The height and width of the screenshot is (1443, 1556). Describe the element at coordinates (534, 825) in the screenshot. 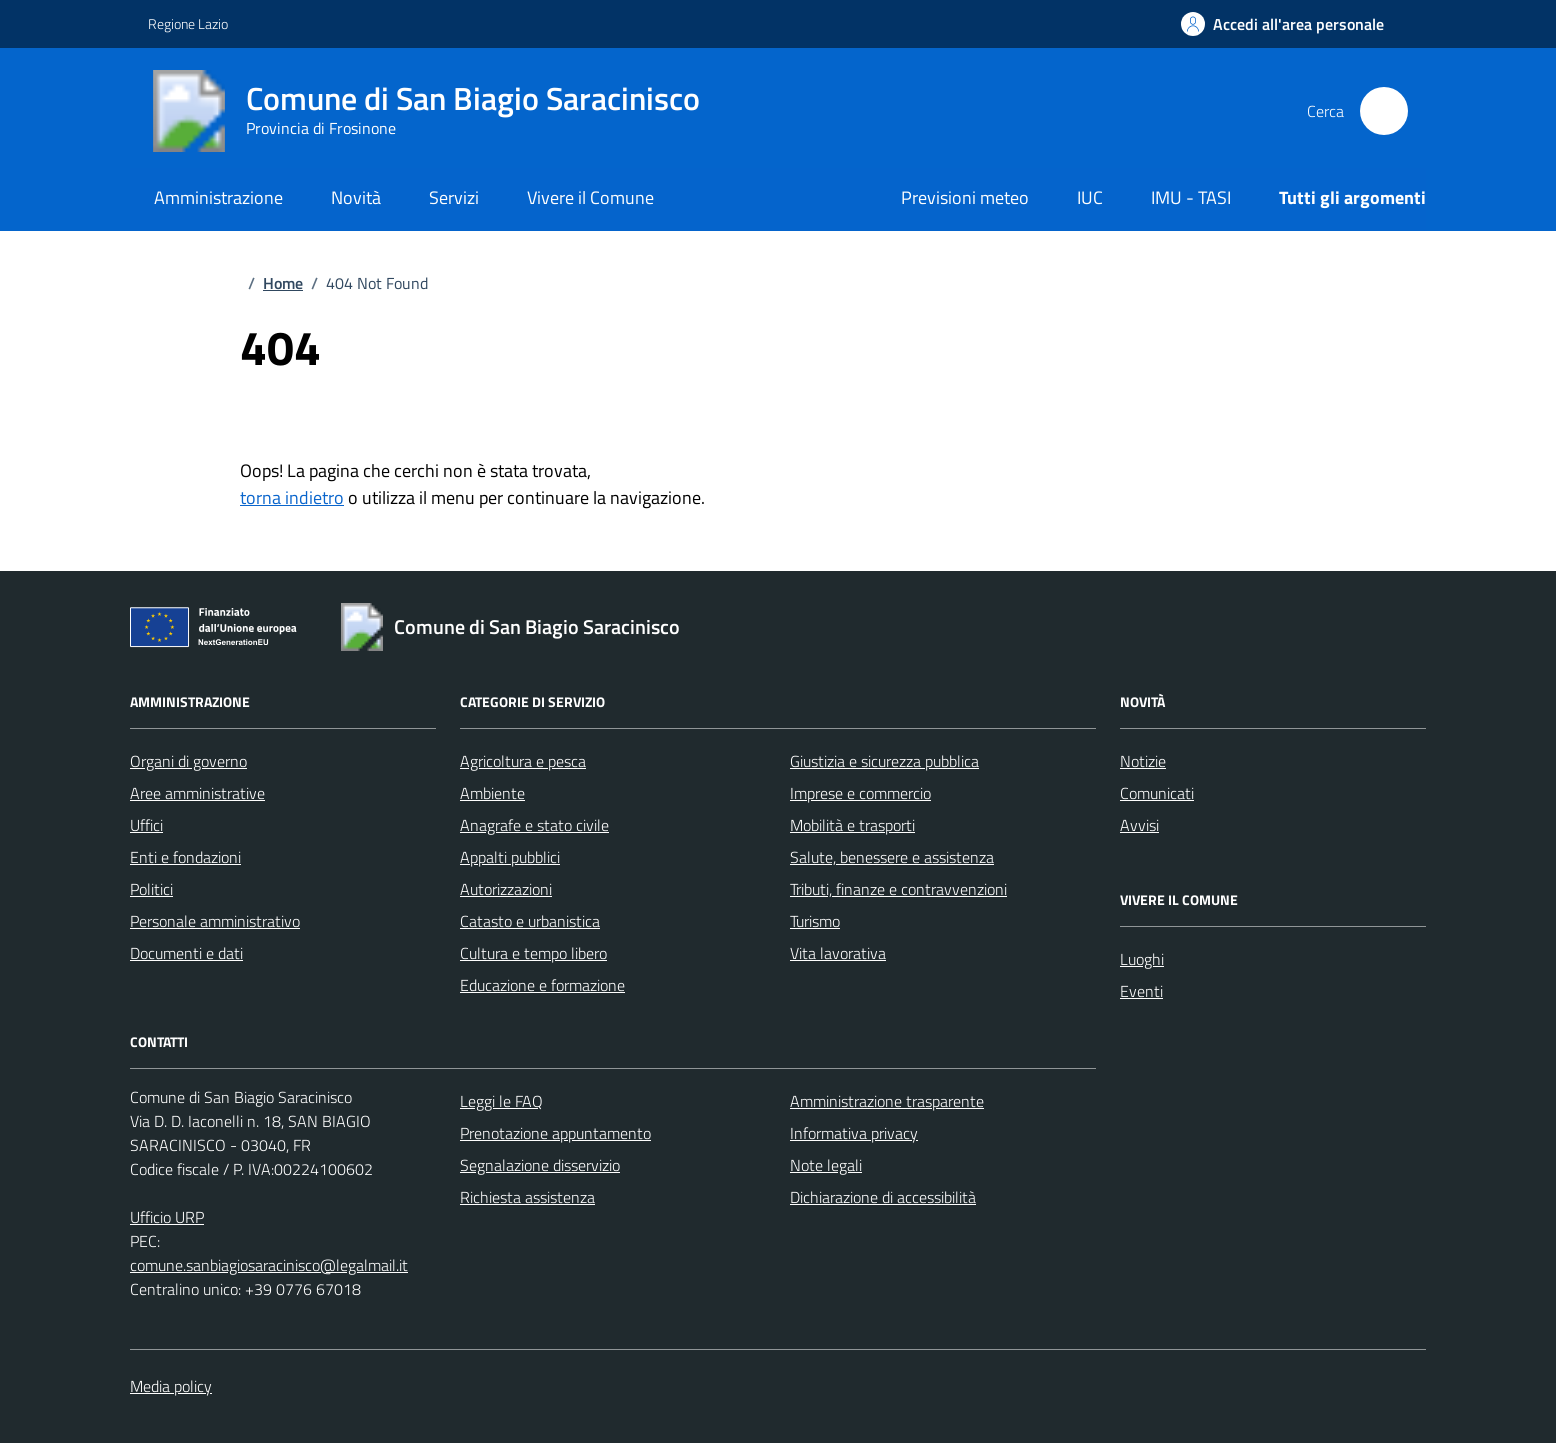

I see `Anagrafe e stato civile` at that location.